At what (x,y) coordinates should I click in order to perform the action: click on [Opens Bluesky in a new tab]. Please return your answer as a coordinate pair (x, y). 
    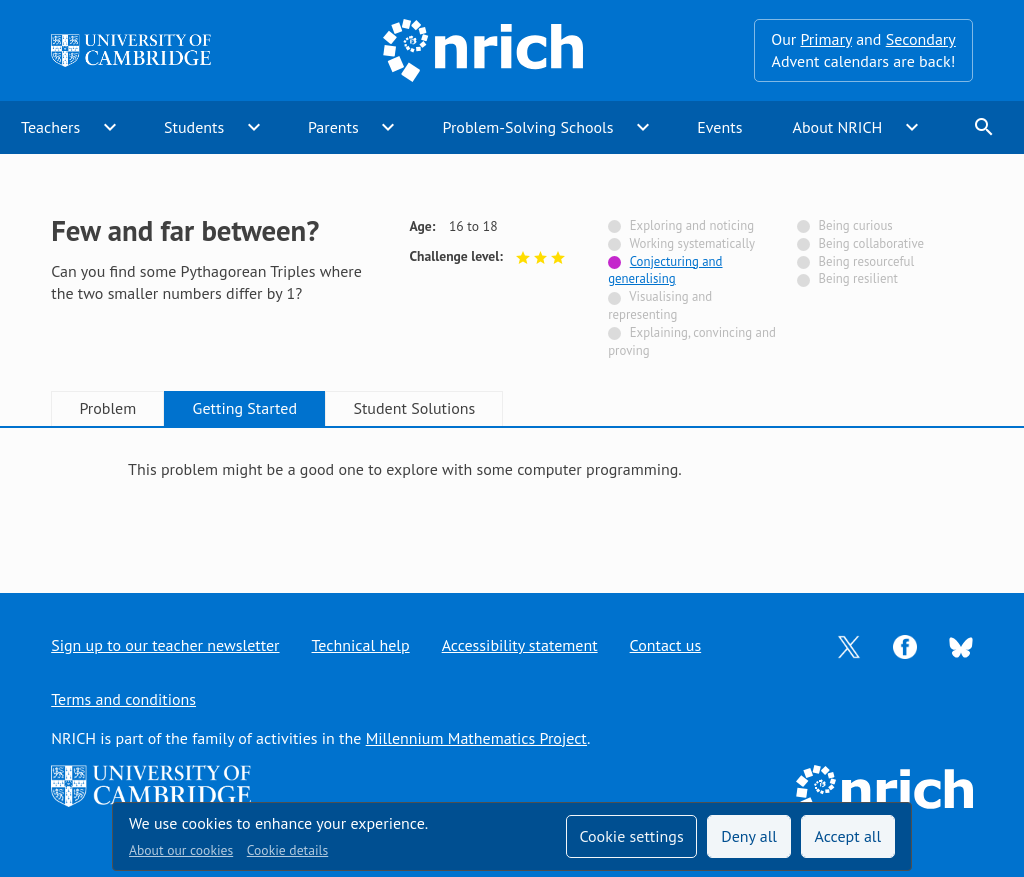
    Looking at the image, I should click on (961, 646).